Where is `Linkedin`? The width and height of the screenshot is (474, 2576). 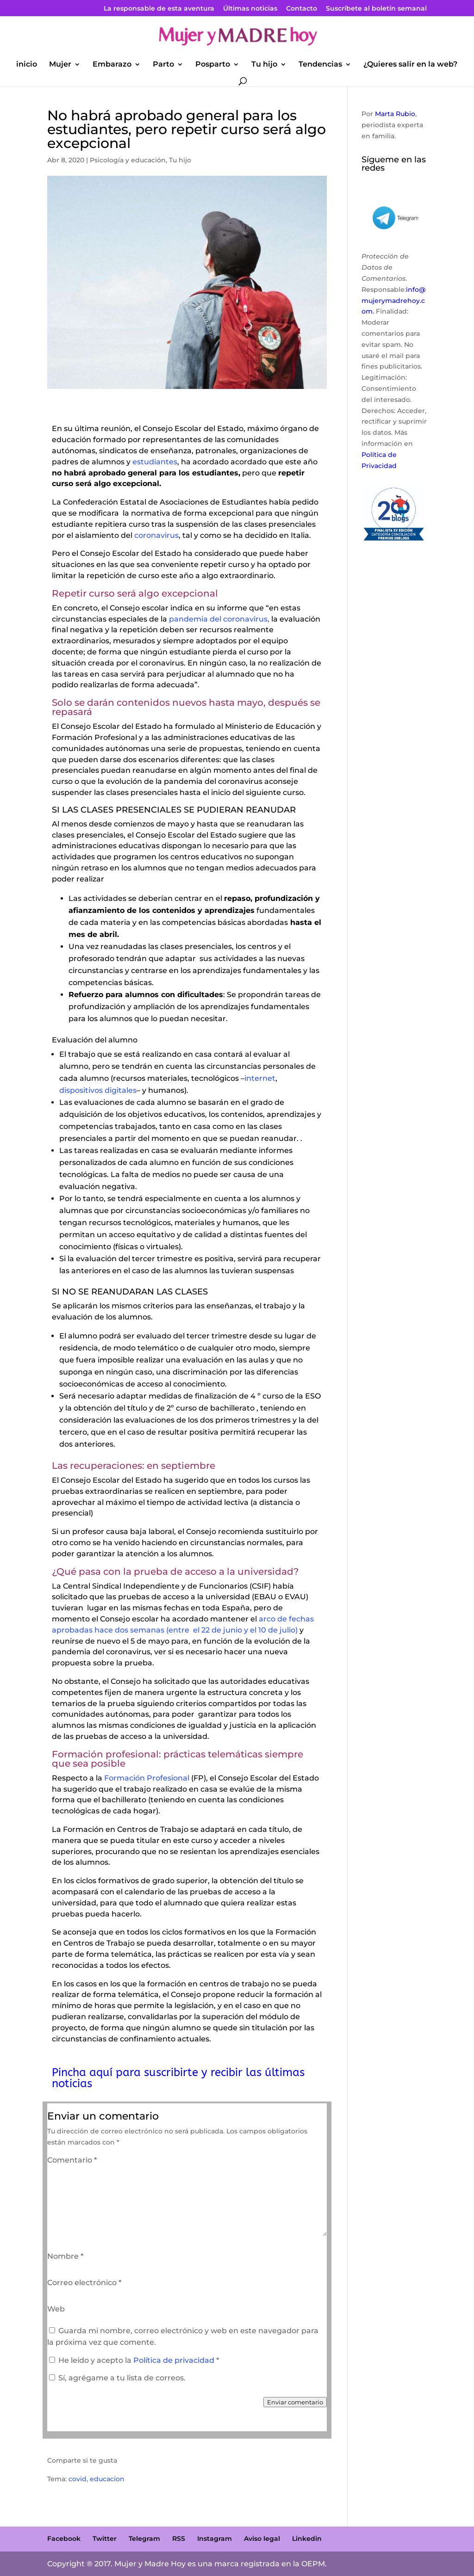 Linkedin is located at coordinates (307, 2538).